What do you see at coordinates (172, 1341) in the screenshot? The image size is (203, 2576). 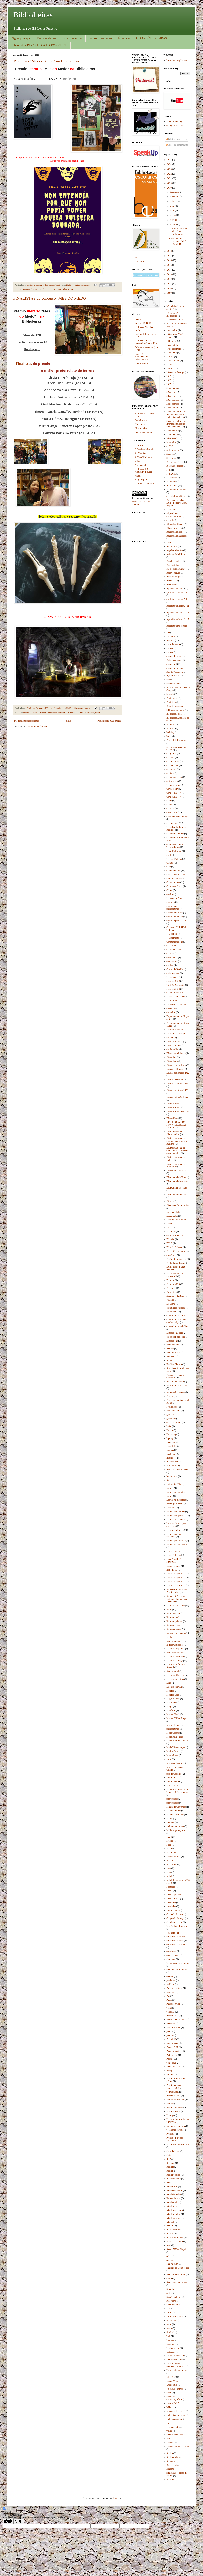 I see `Exposicións` at bounding box center [172, 1341].